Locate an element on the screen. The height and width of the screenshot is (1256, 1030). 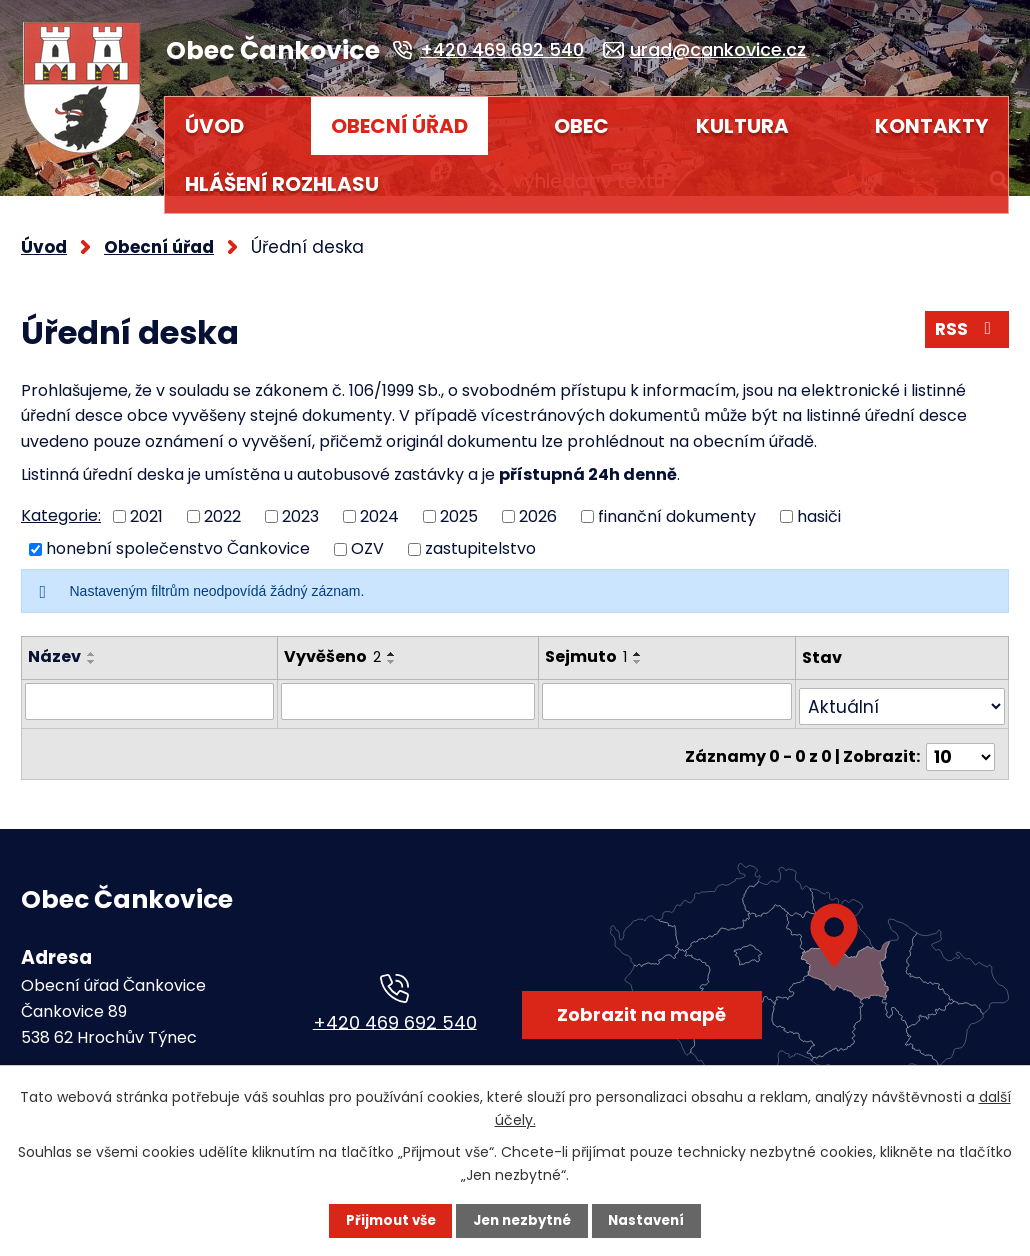
2022 is located at coordinates (222, 506).